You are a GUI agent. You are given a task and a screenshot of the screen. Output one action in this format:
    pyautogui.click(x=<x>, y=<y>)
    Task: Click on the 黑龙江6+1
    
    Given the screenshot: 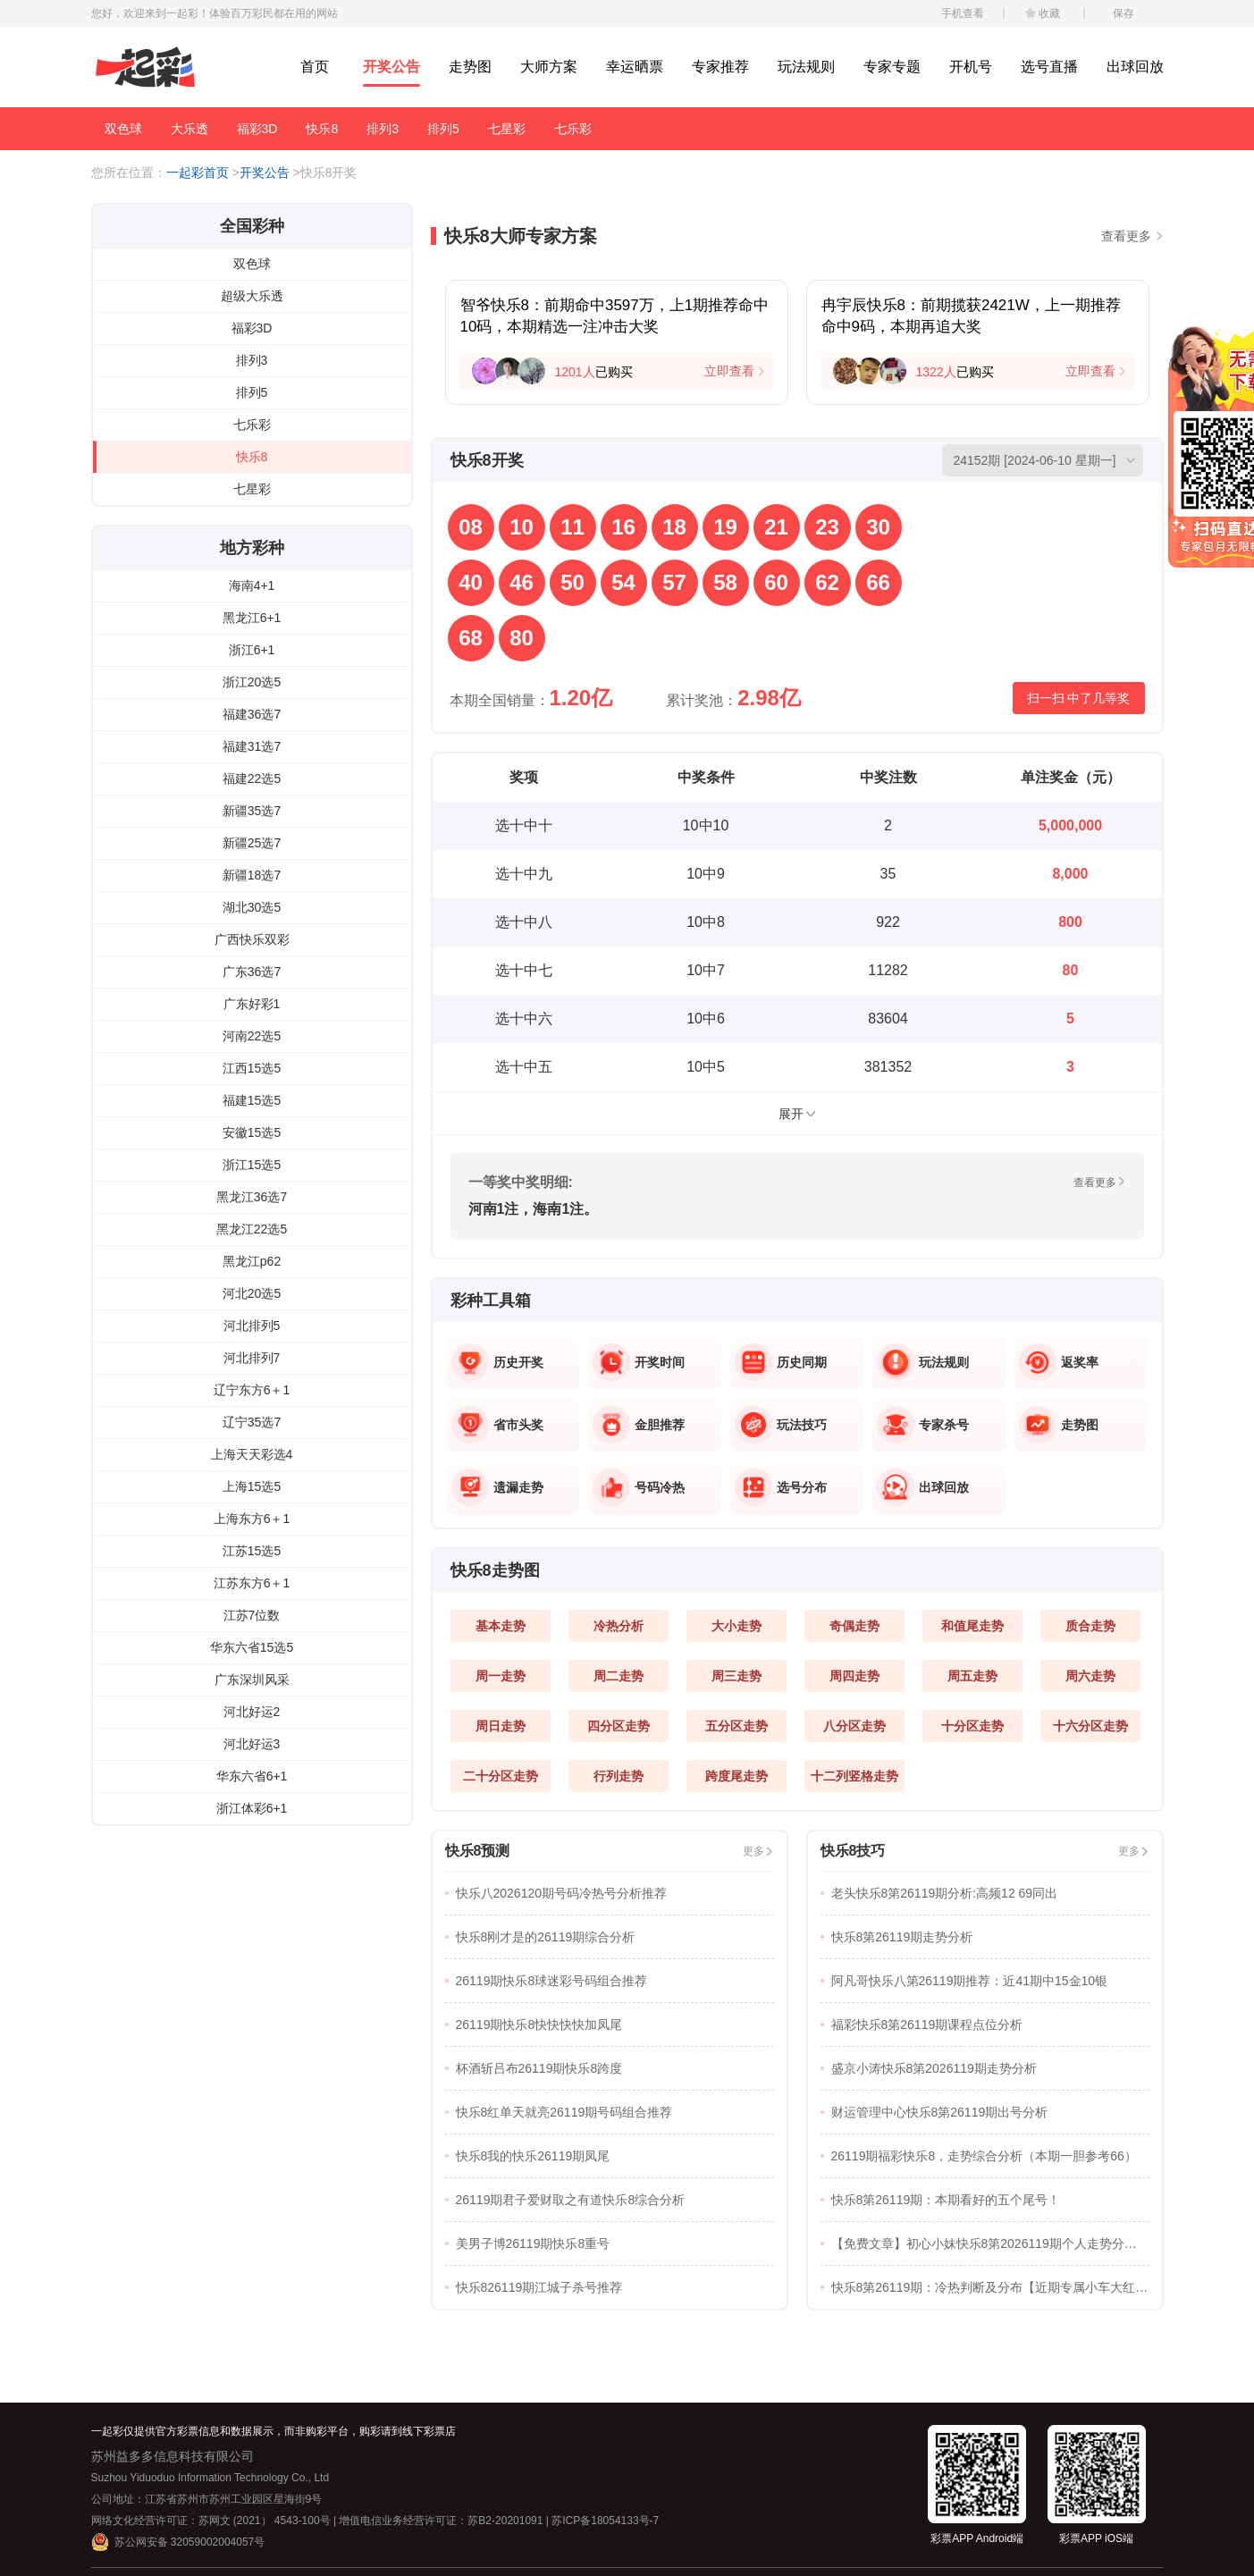 What is the action you would take?
    pyautogui.click(x=252, y=617)
    